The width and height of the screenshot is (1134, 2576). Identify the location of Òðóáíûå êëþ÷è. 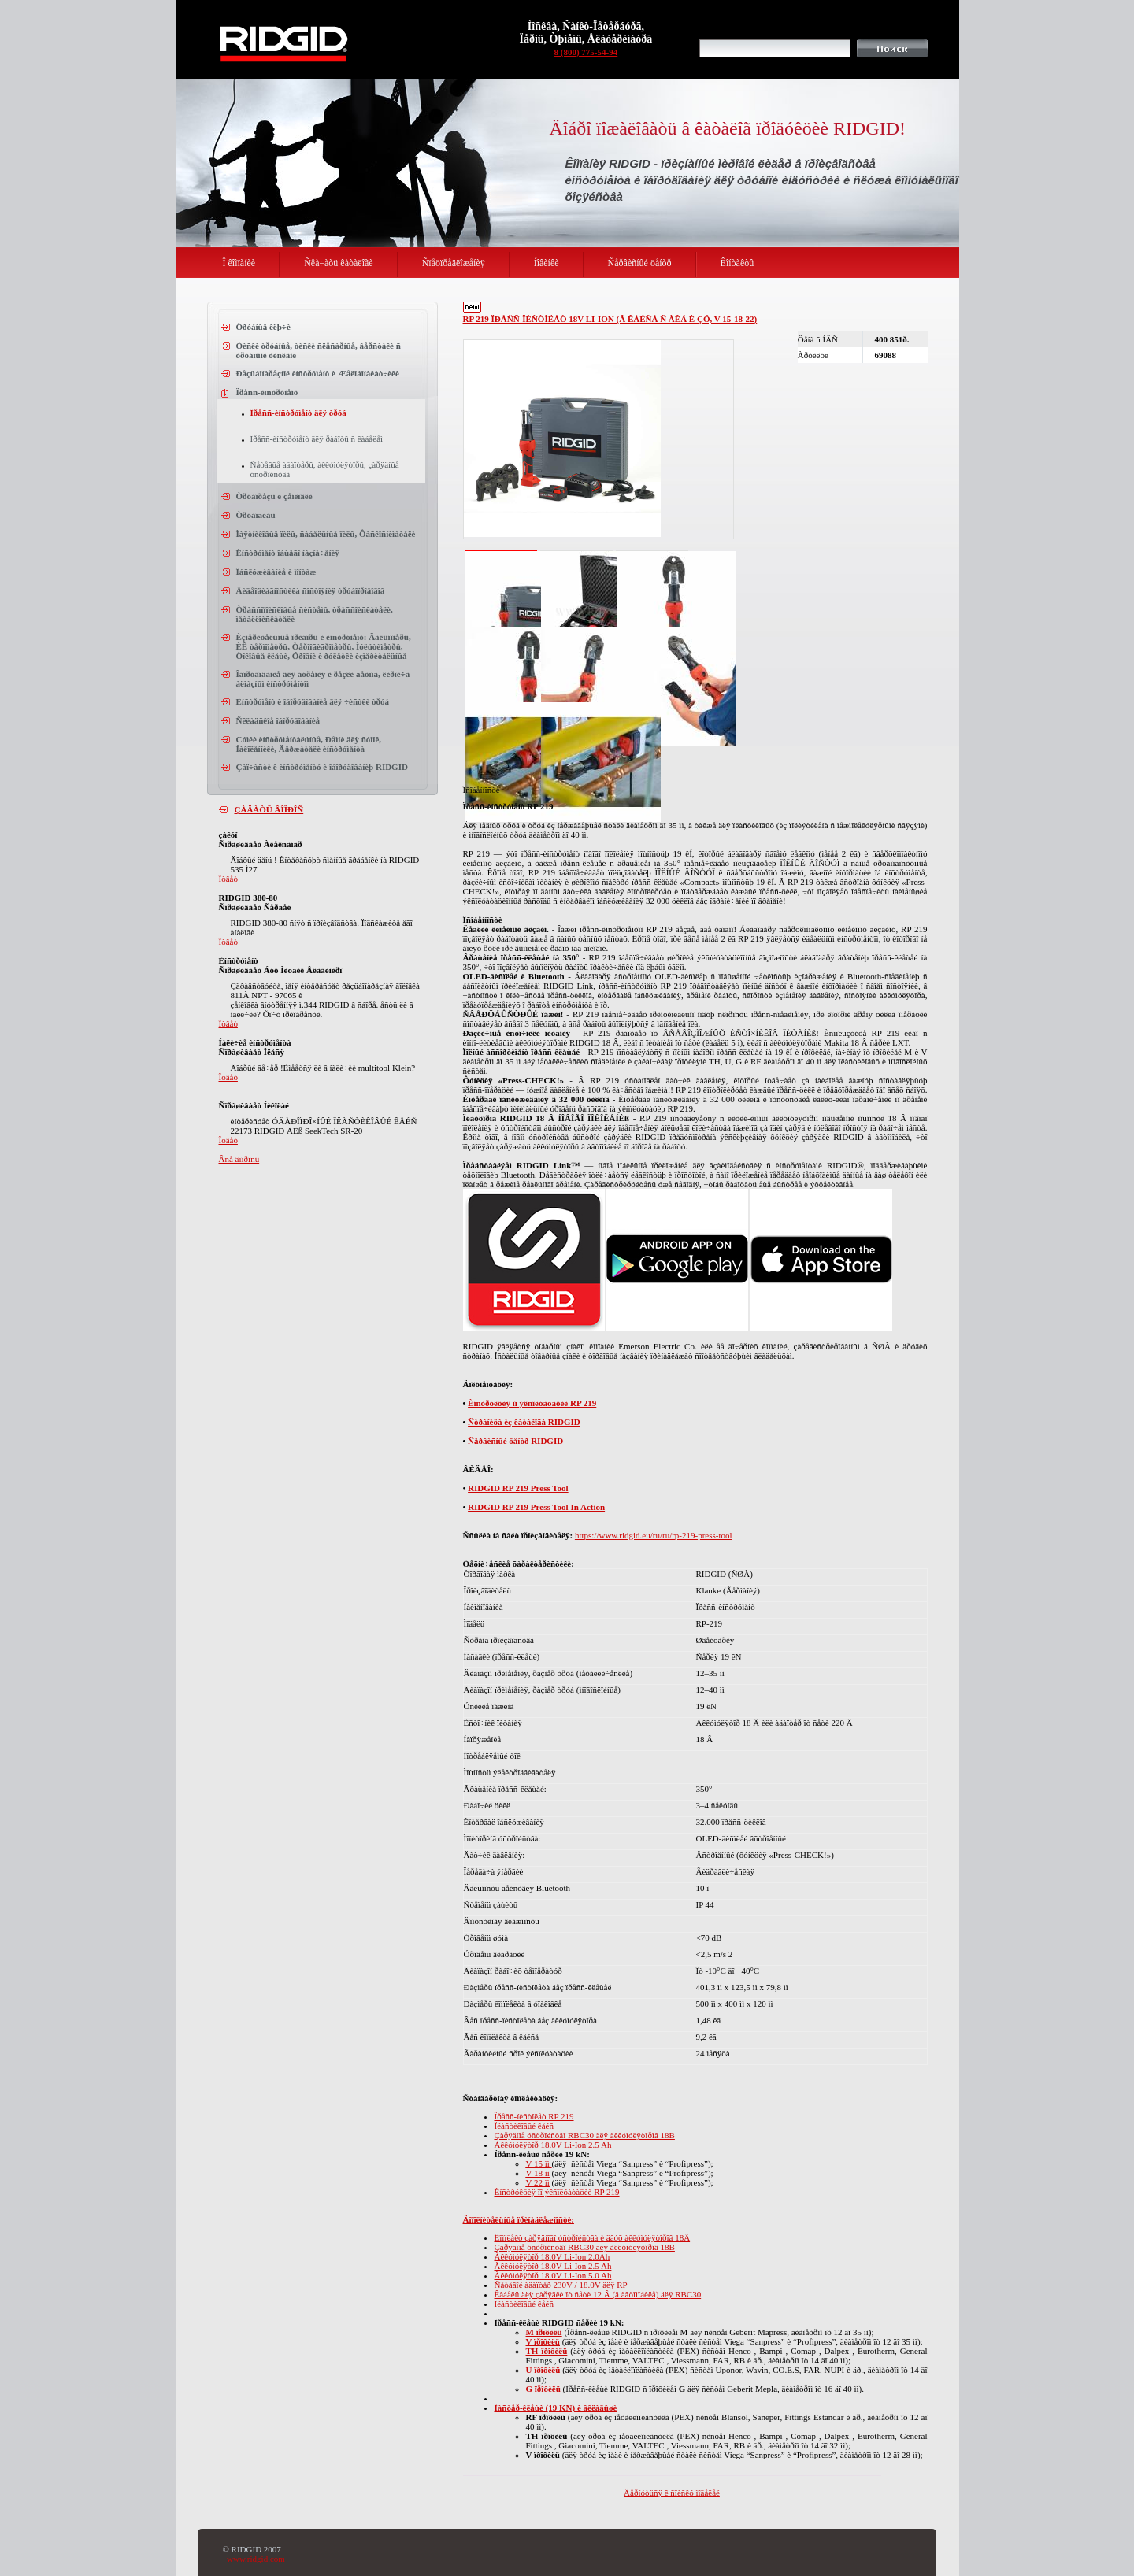
(263, 326).